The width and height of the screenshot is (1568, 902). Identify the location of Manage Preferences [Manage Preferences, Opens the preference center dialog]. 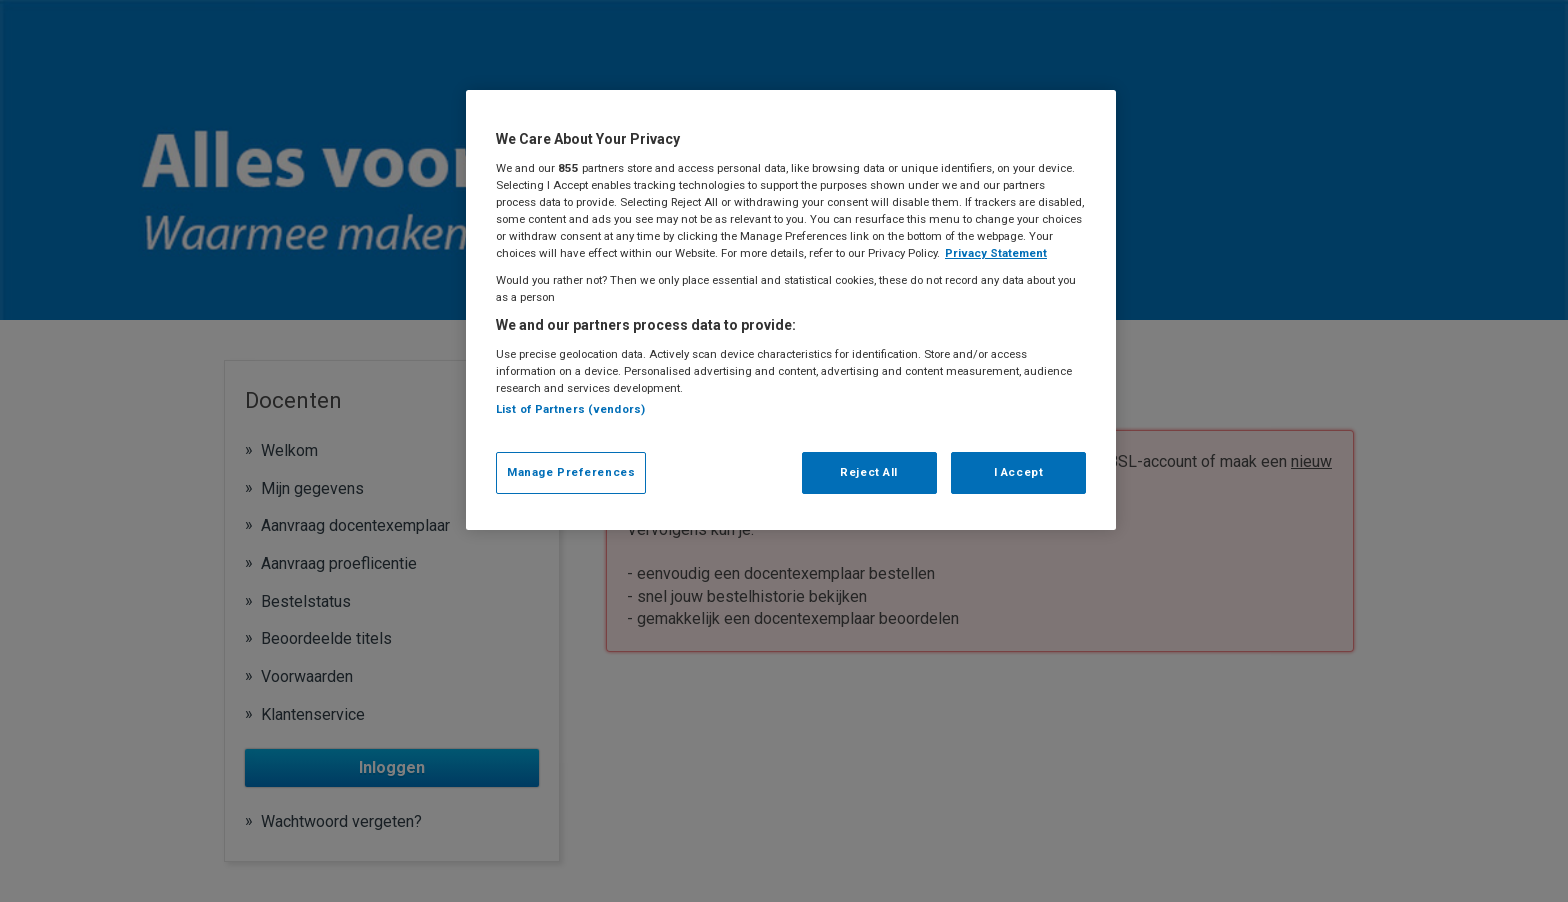
(571, 472).